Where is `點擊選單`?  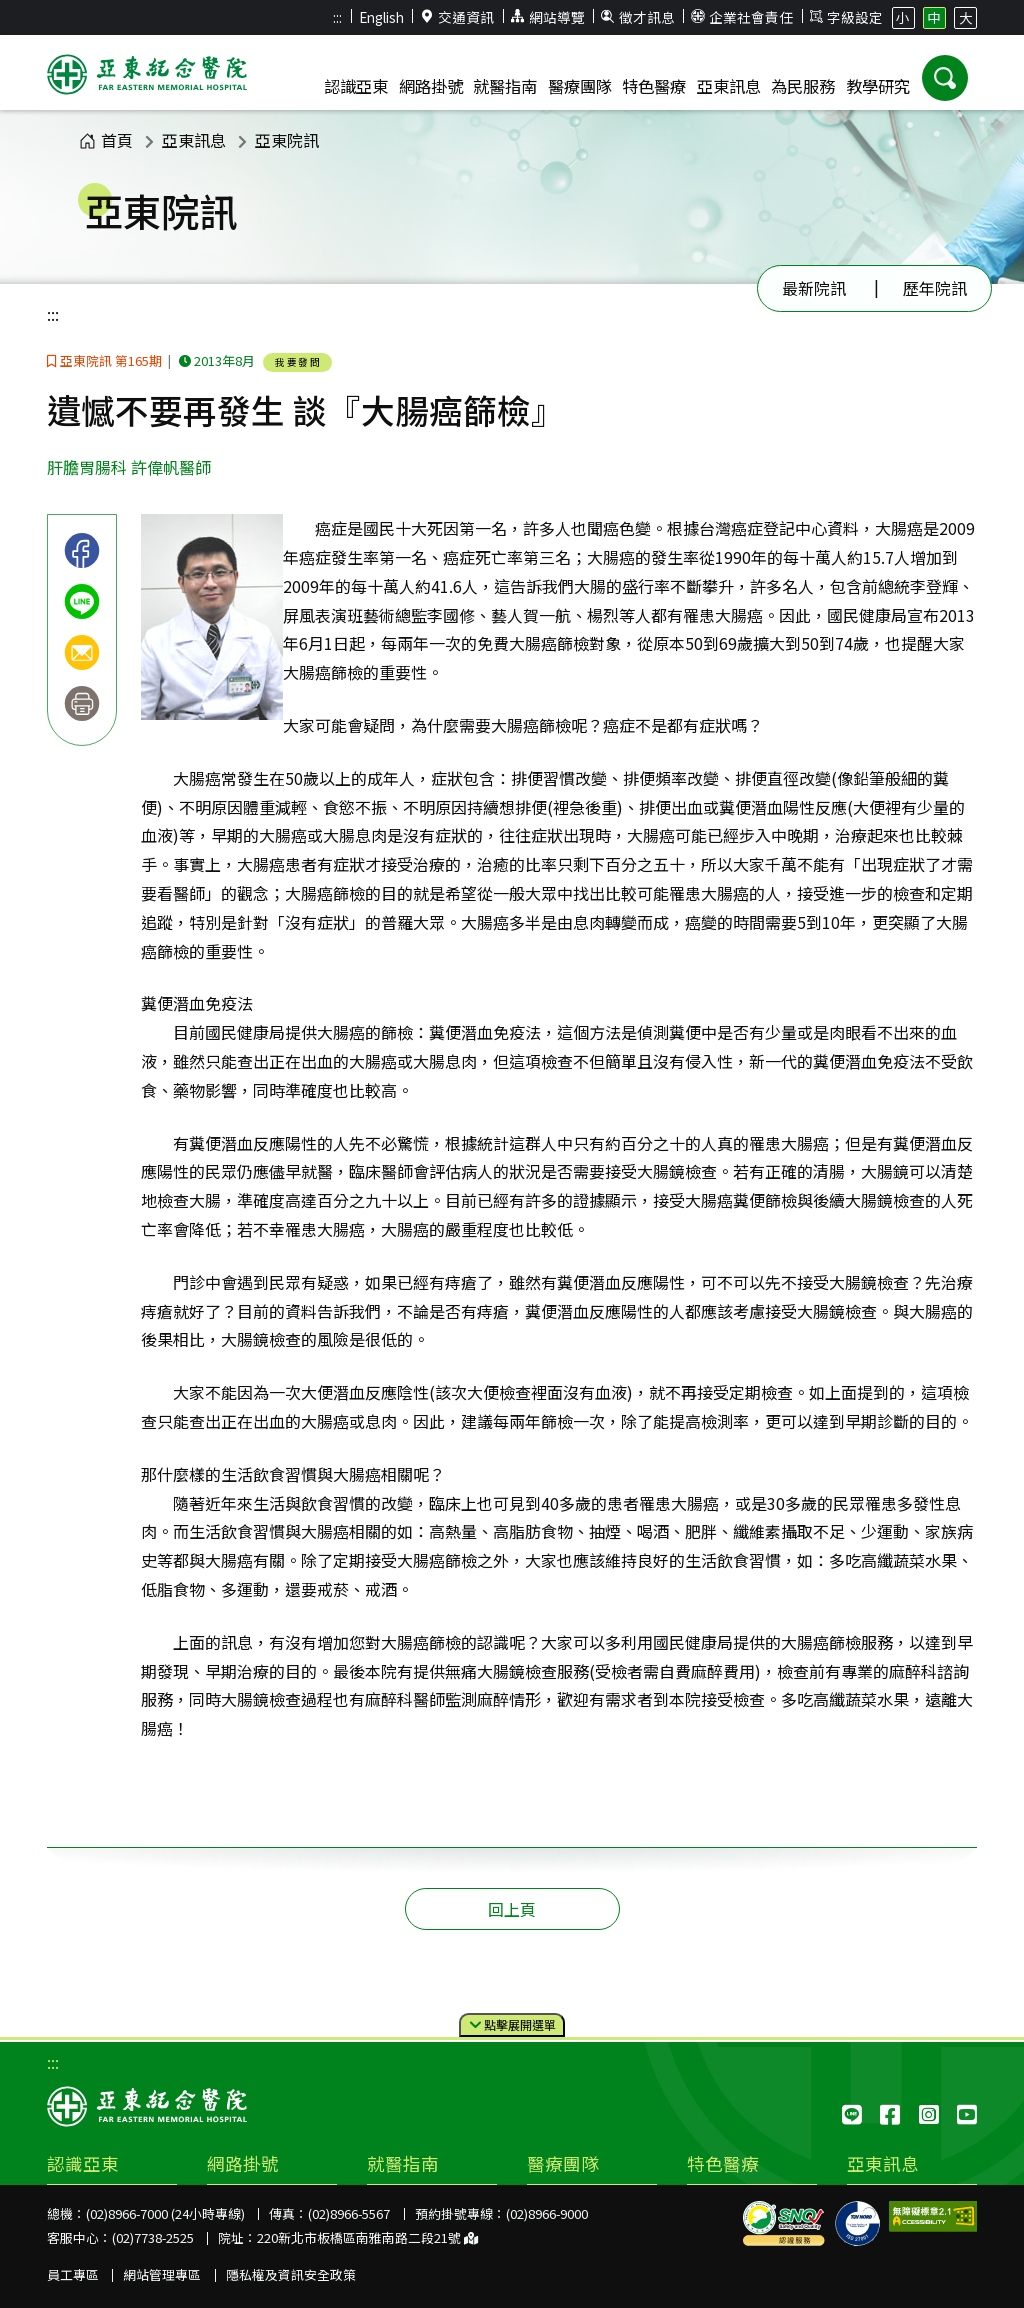 點擊選單 is located at coordinates (512, 2025).